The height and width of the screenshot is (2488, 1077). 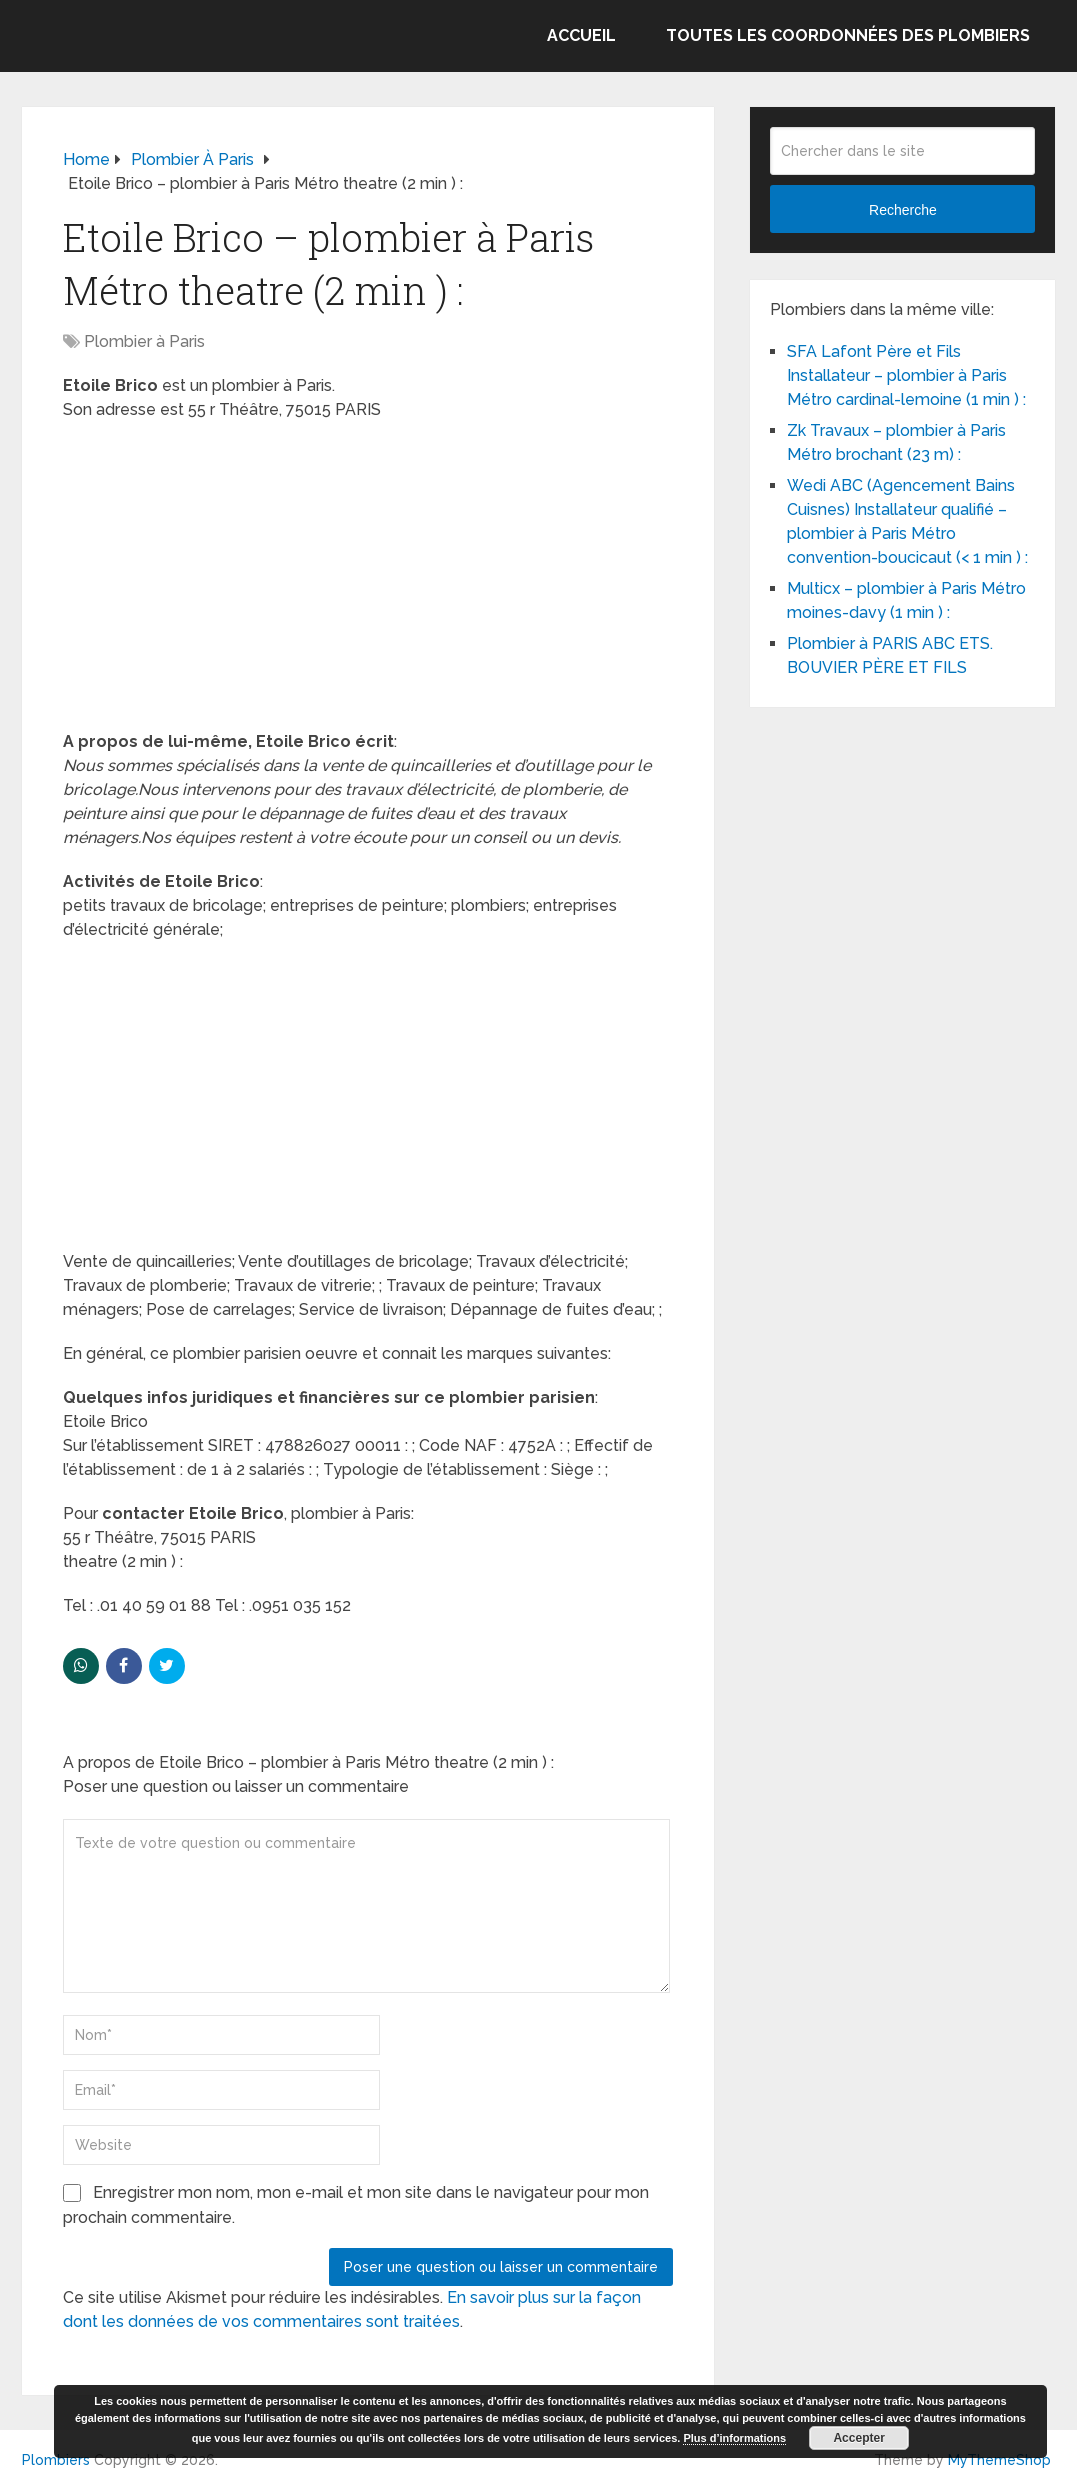 I want to click on Recherche, so click(x=903, y=210).